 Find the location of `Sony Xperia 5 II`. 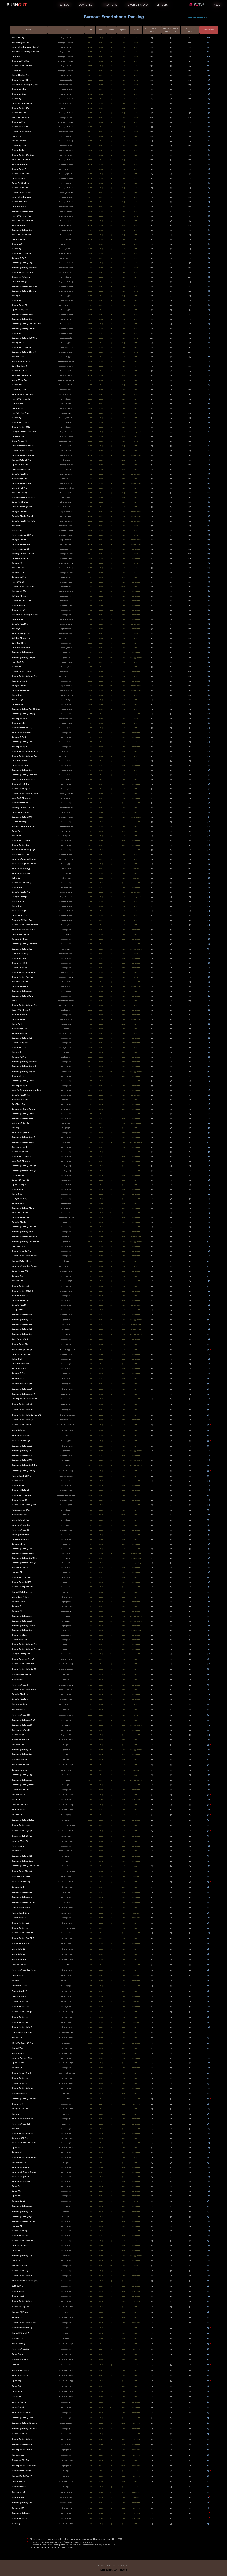

Sony Xperia 5 II is located at coordinates (19, 746).